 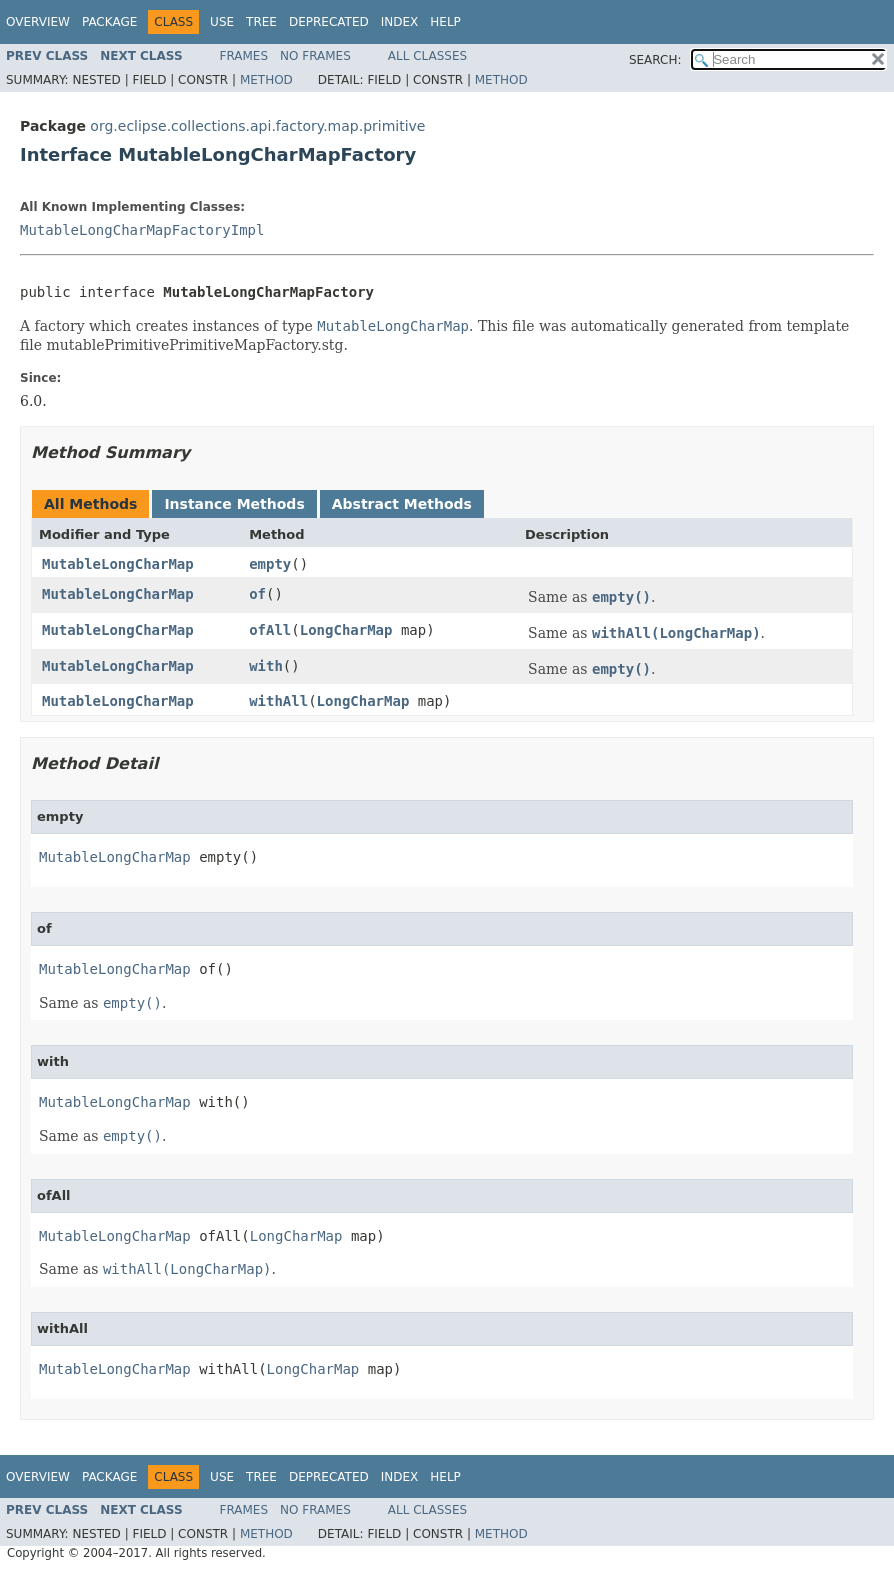 What do you see at coordinates (315, 56) in the screenshot?
I see `No Frames` at bounding box center [315, 56].